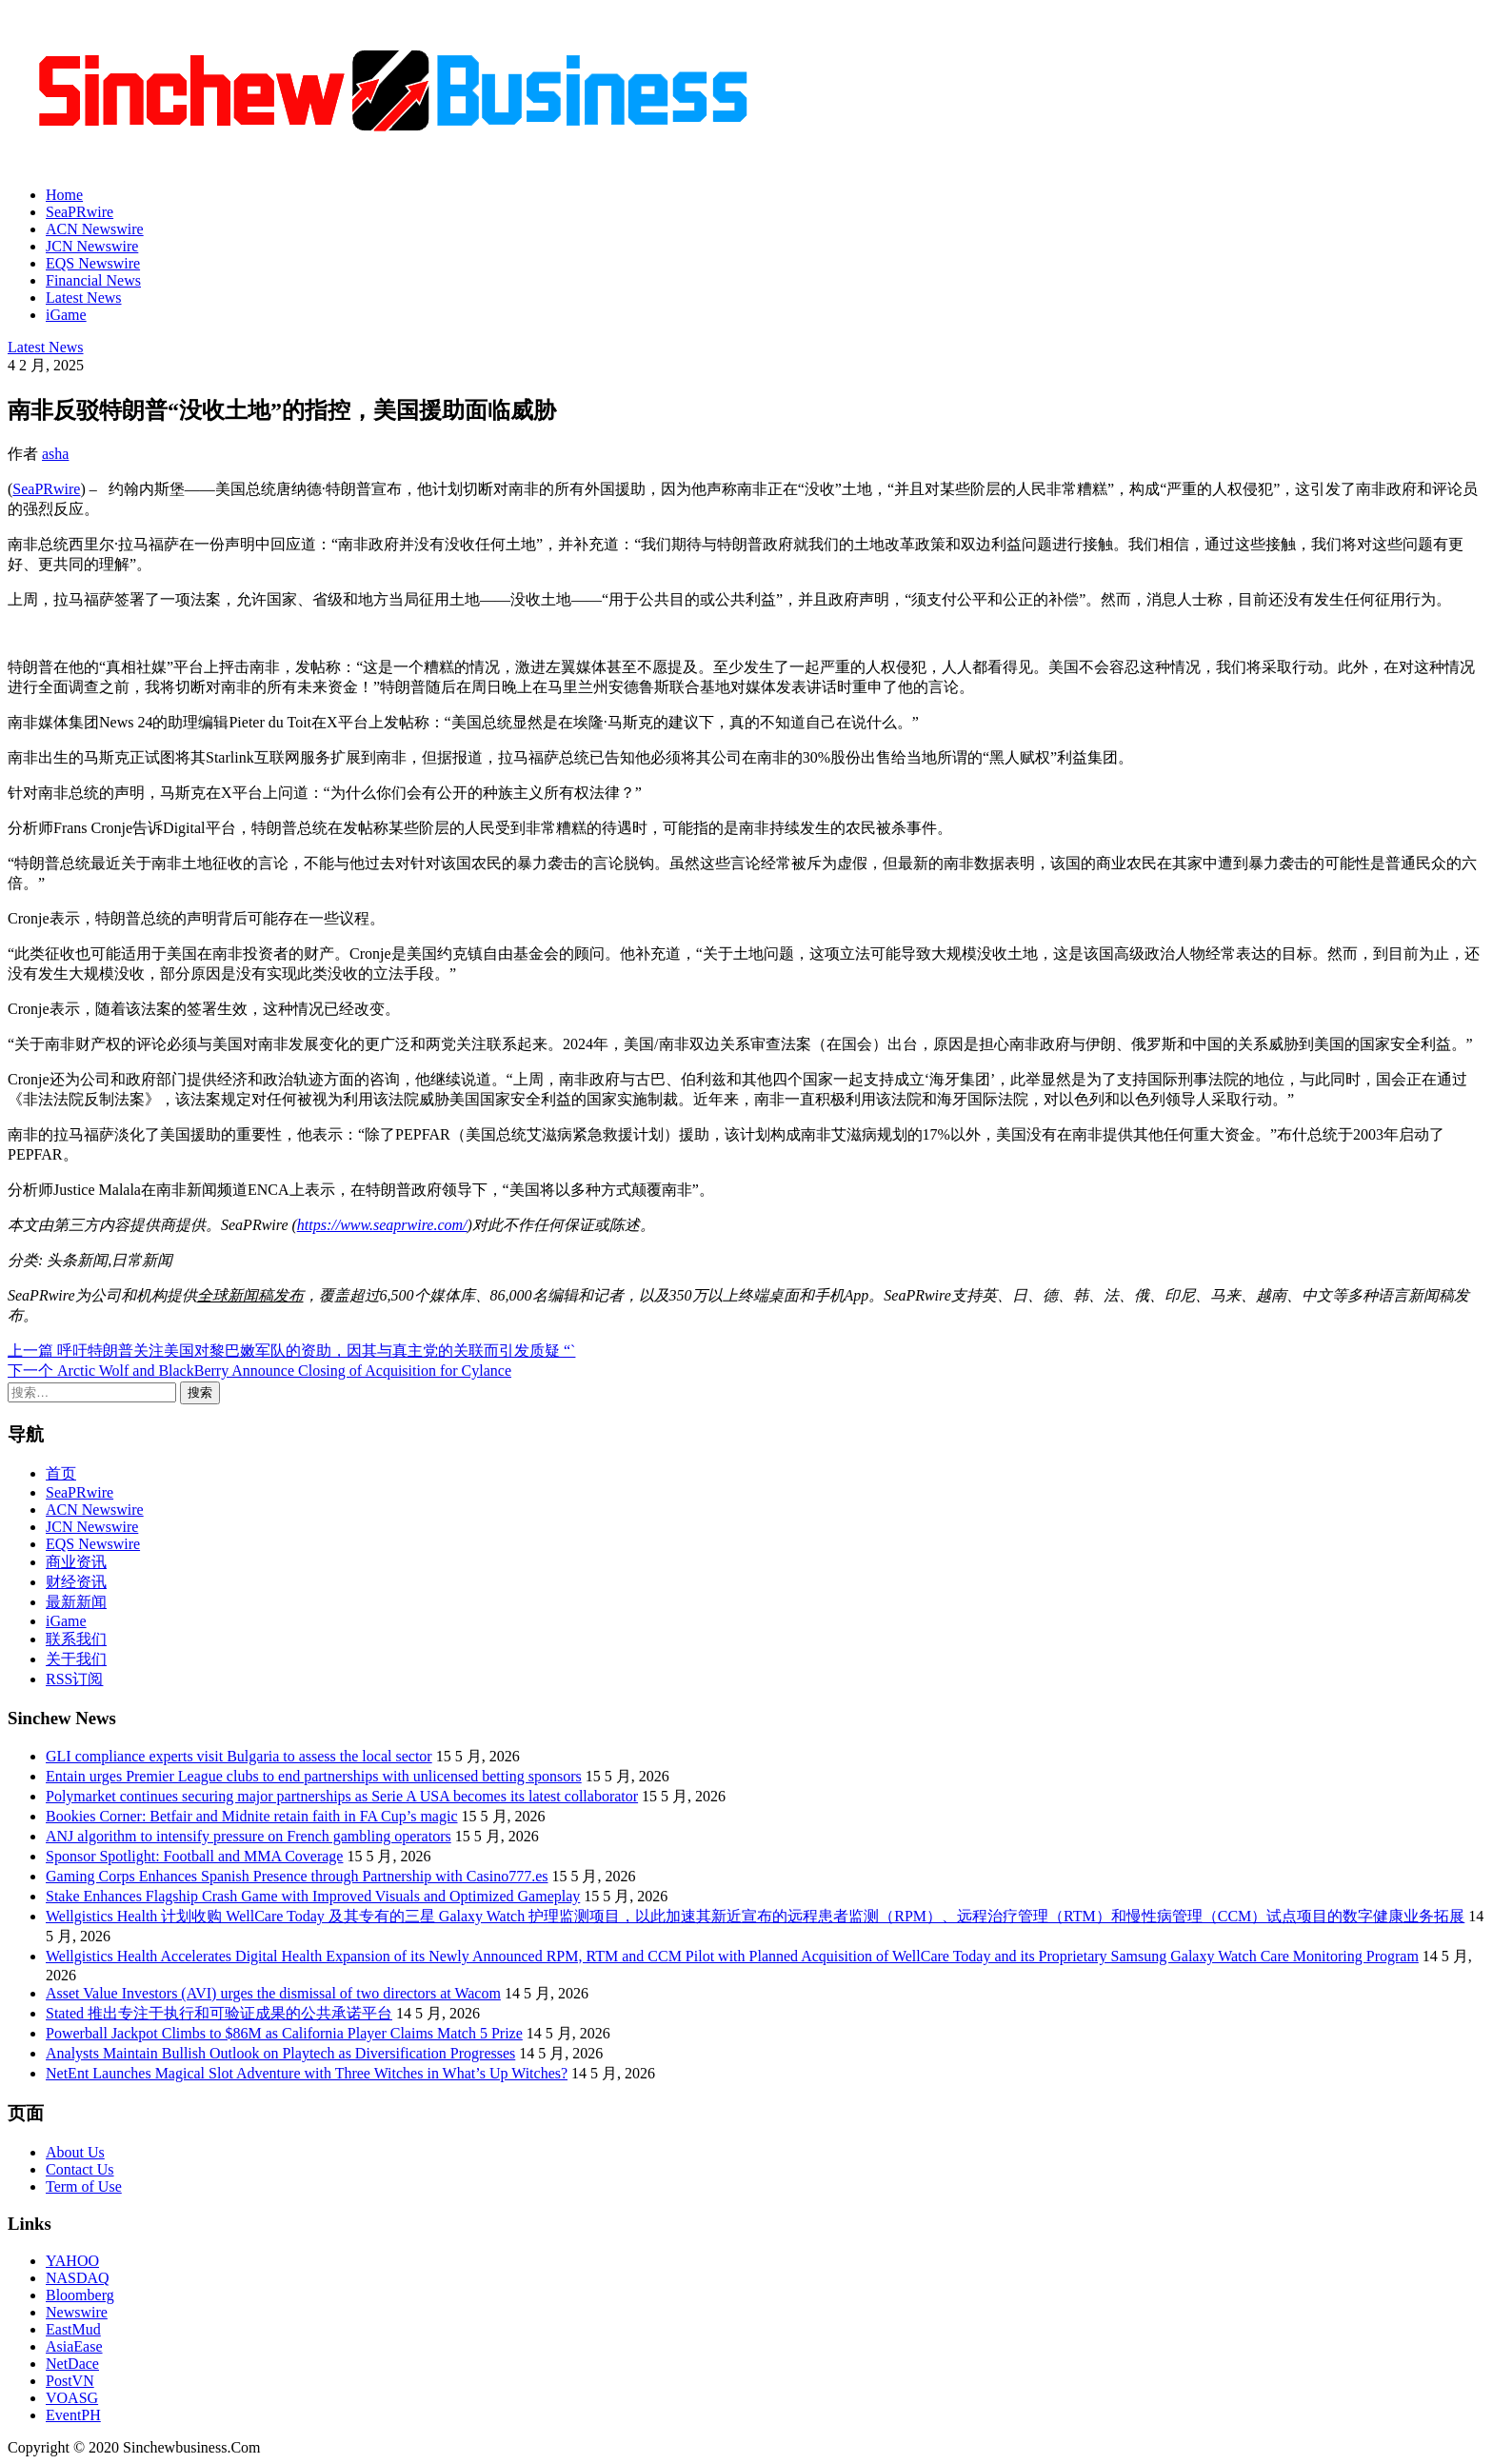  What do you see at coordinates (306, 2073) in the screenshot?
I see `NetEnt Launches Magical Slot Adventure with Three Witches in What’s Up Witches?` at bounding box center [306, 2073].